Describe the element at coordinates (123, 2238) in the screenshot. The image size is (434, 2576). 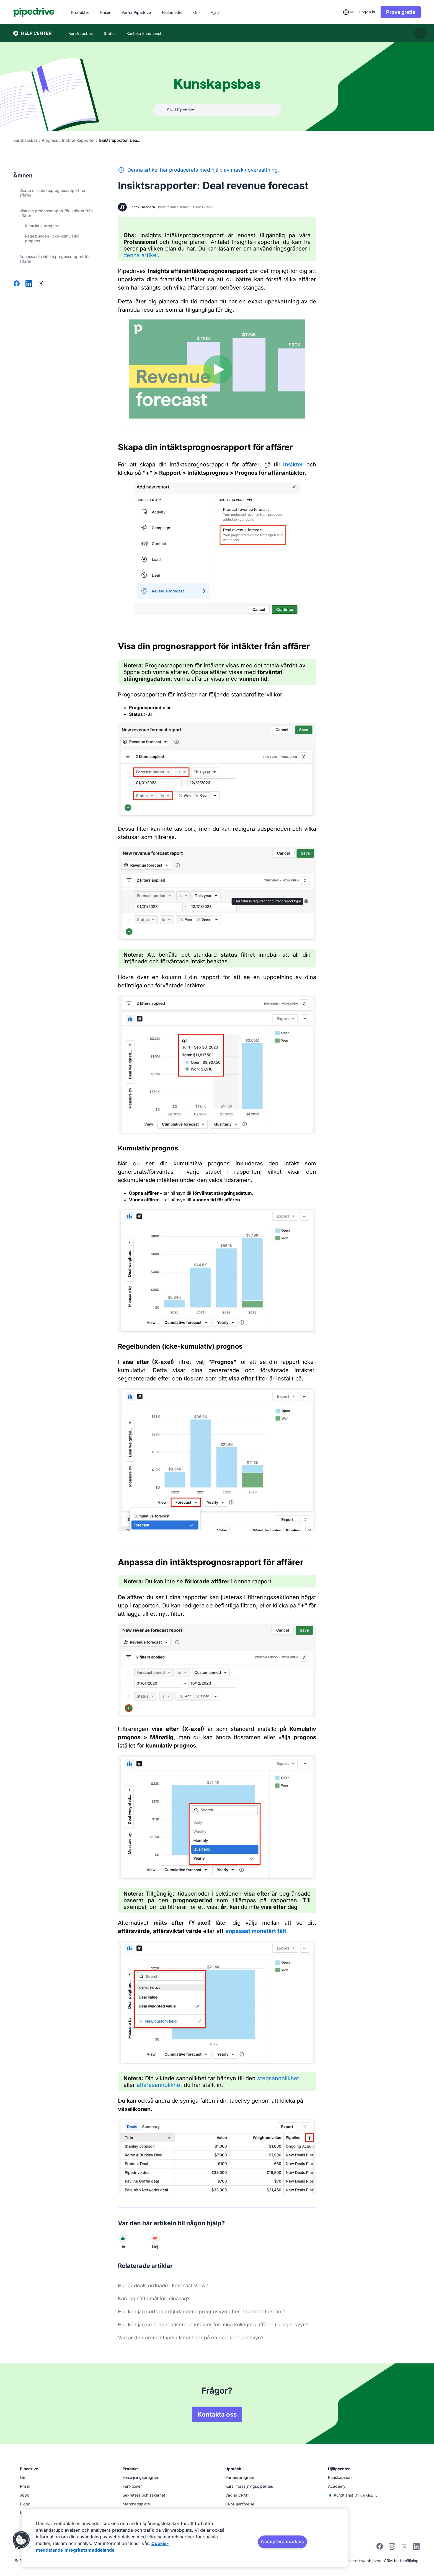
I see `[Den här artikeln hjälpte mig]` at that location.